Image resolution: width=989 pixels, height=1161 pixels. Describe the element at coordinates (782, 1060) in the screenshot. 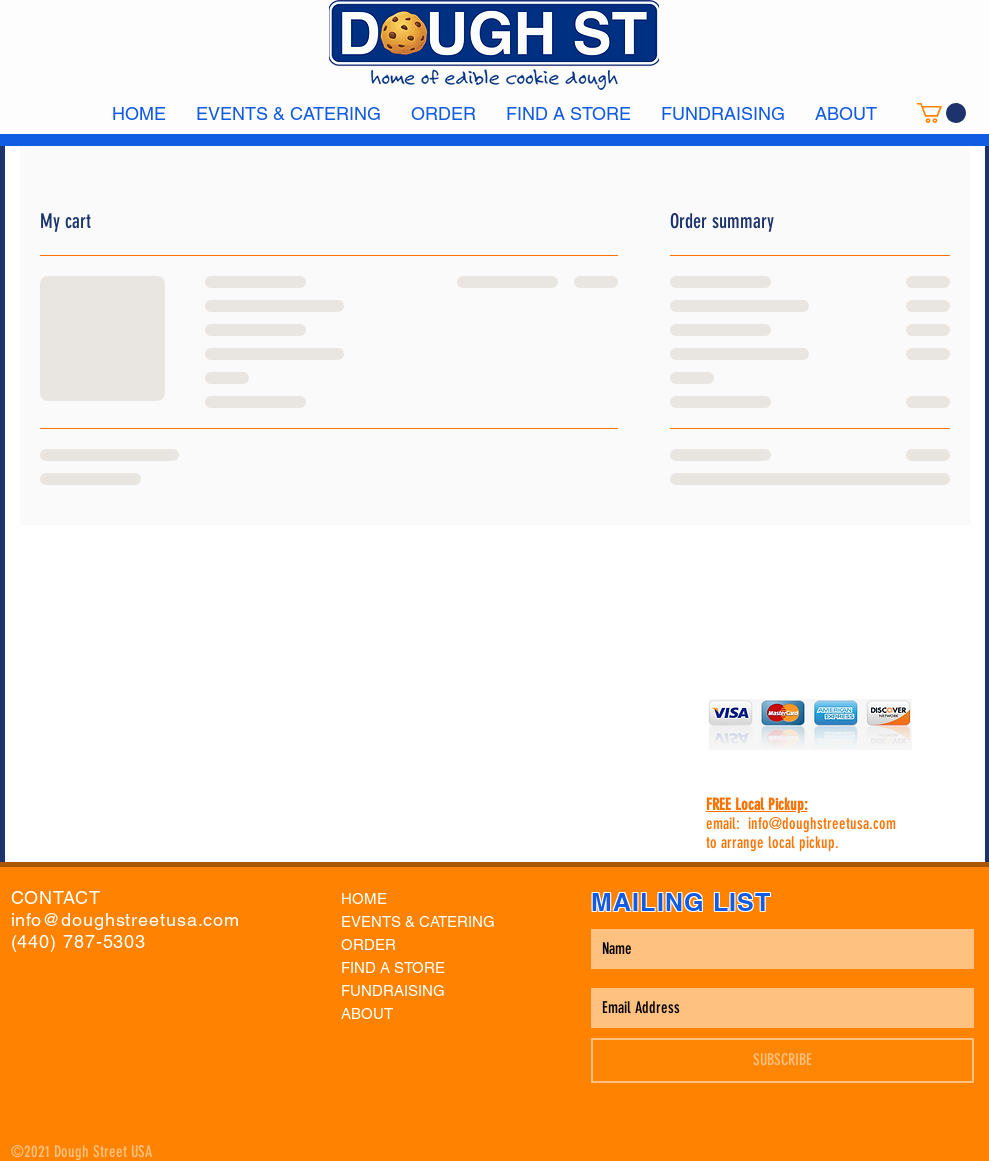

I see `[SUBSCRIBE]` at that location.